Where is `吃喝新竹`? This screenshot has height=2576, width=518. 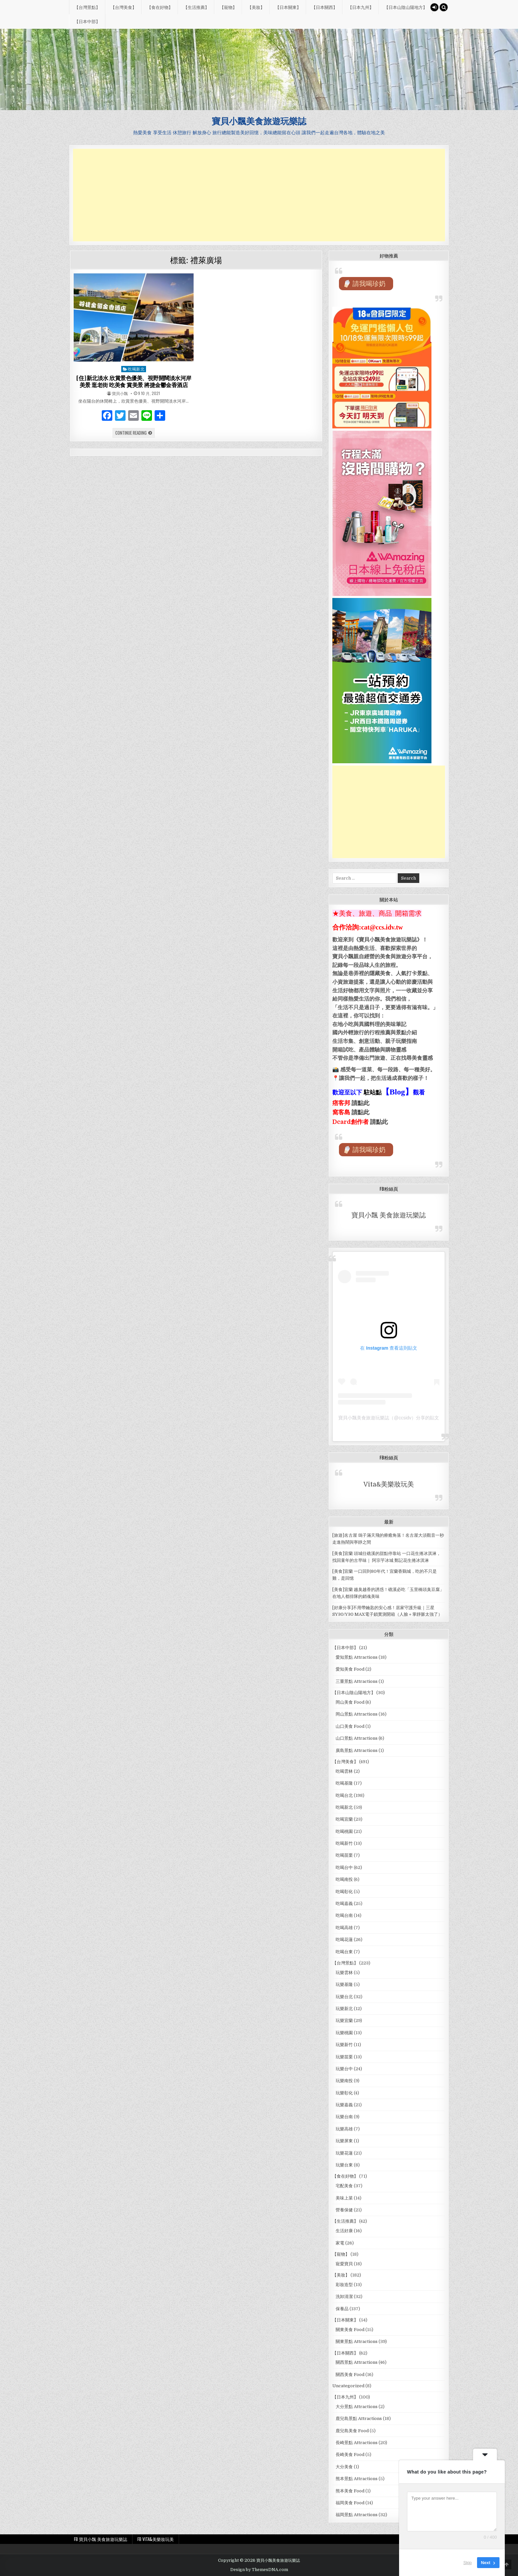 吃喝新竹 is located at coordinates (344, 1843).